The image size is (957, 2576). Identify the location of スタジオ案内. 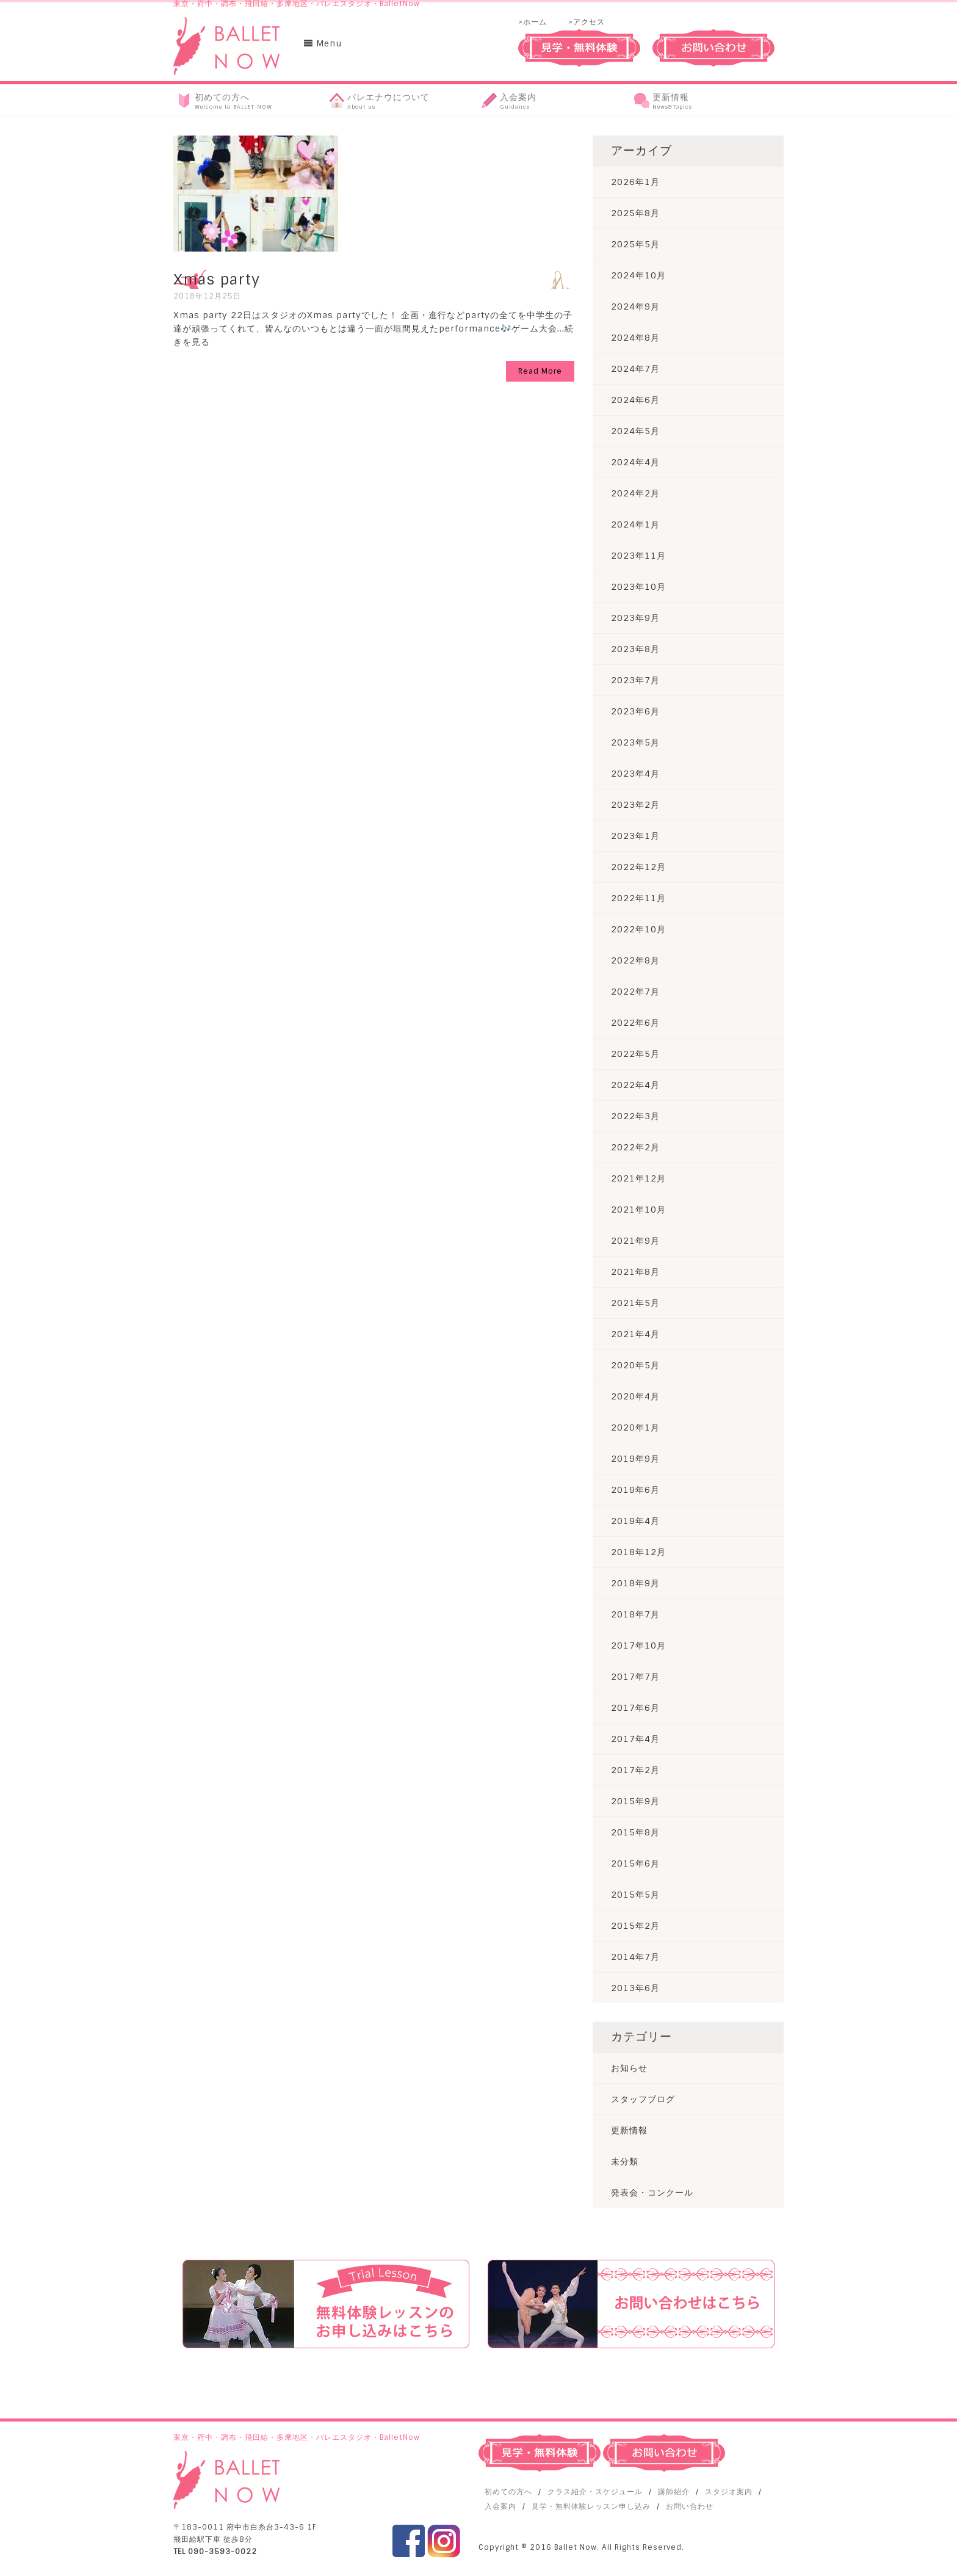
(729, 2492).